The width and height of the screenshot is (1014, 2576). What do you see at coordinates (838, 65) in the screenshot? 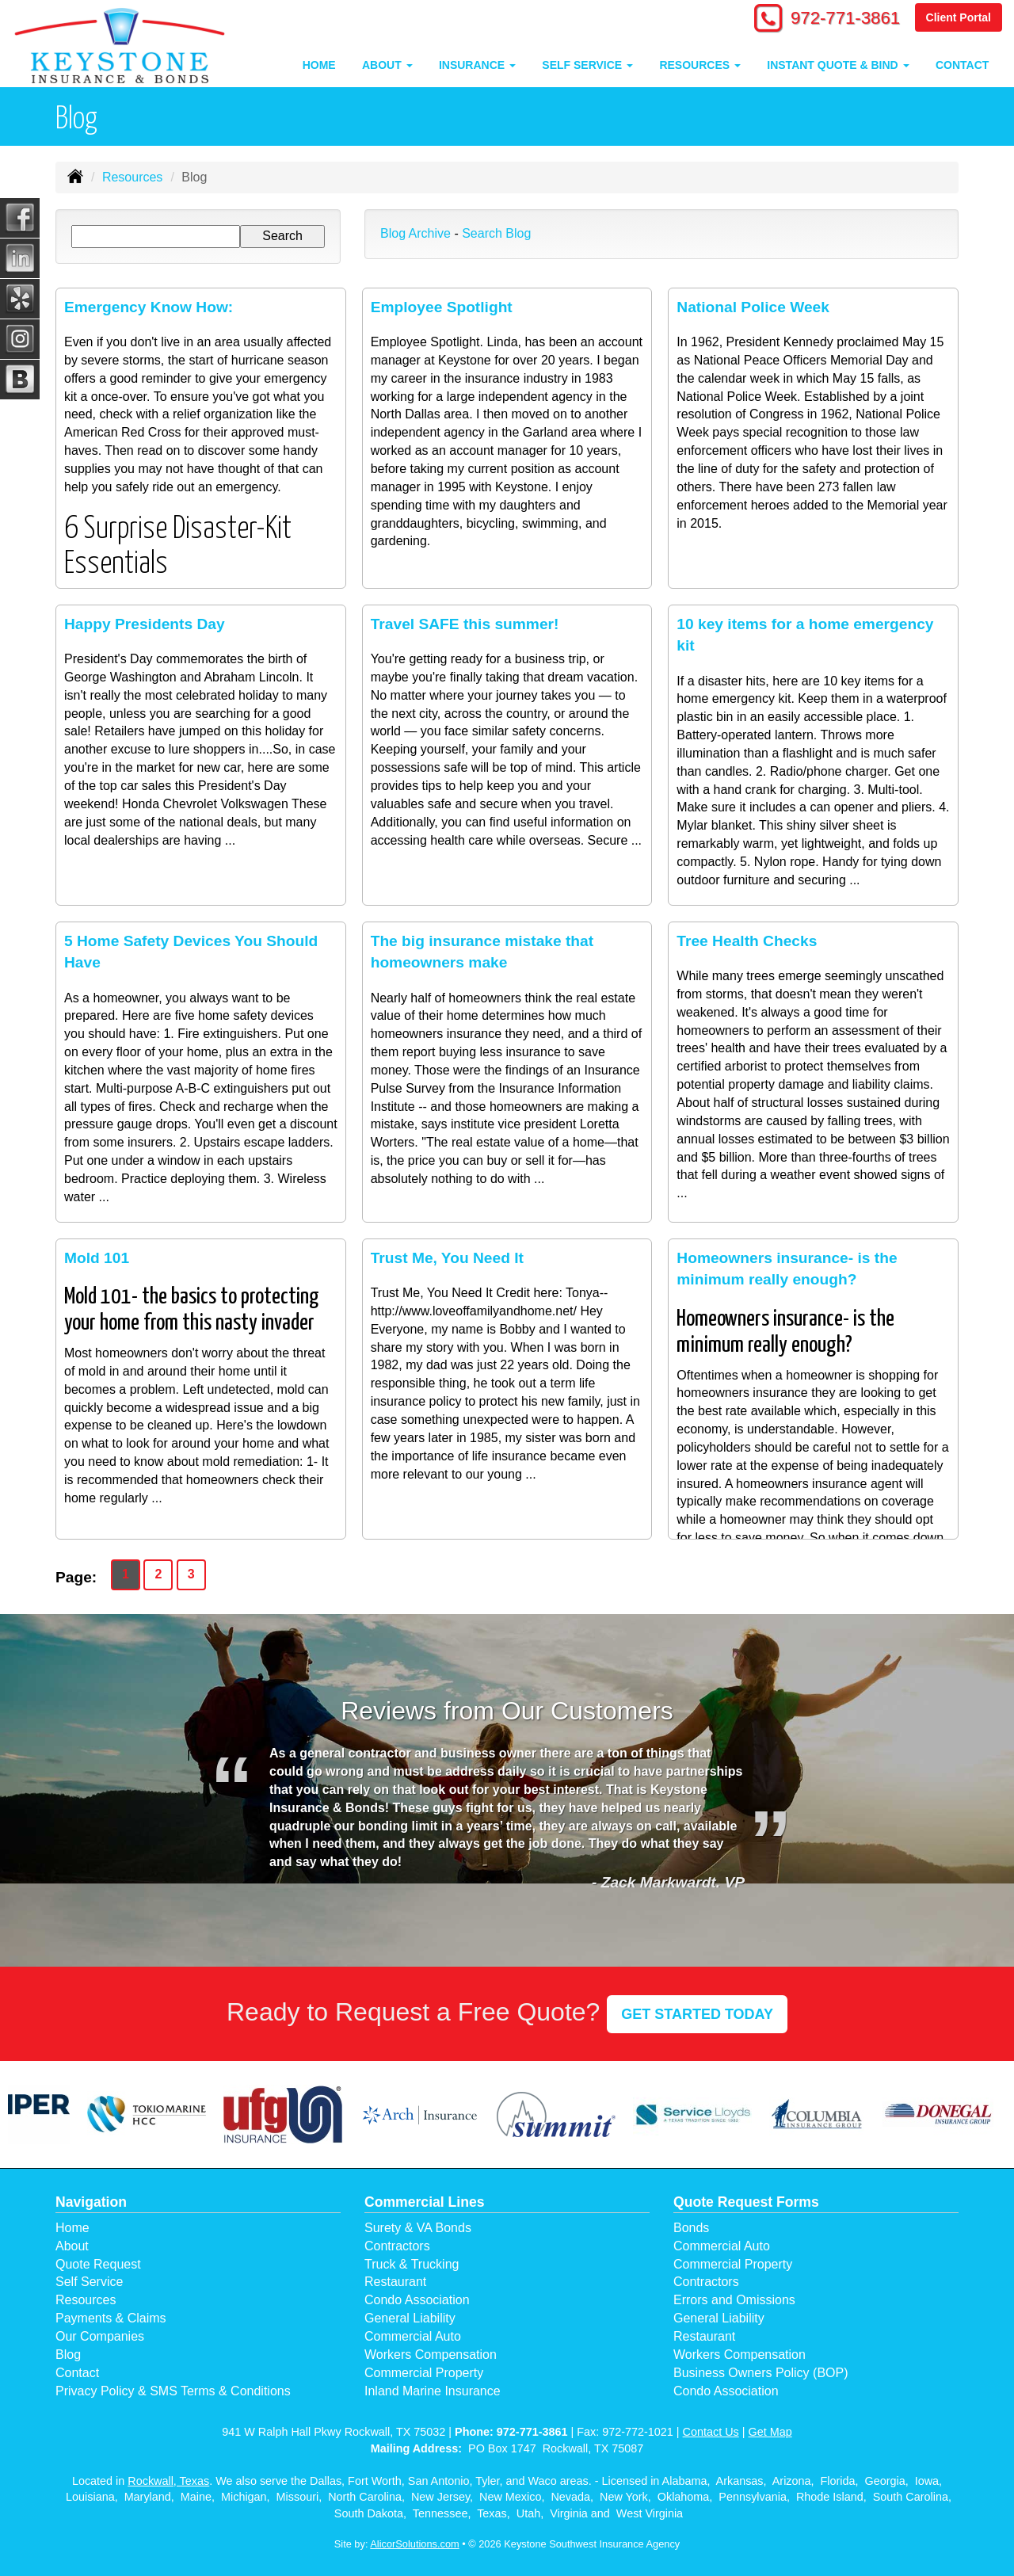
I see `Instant Quote & Bind [button]` at bounding box center [838, 65].